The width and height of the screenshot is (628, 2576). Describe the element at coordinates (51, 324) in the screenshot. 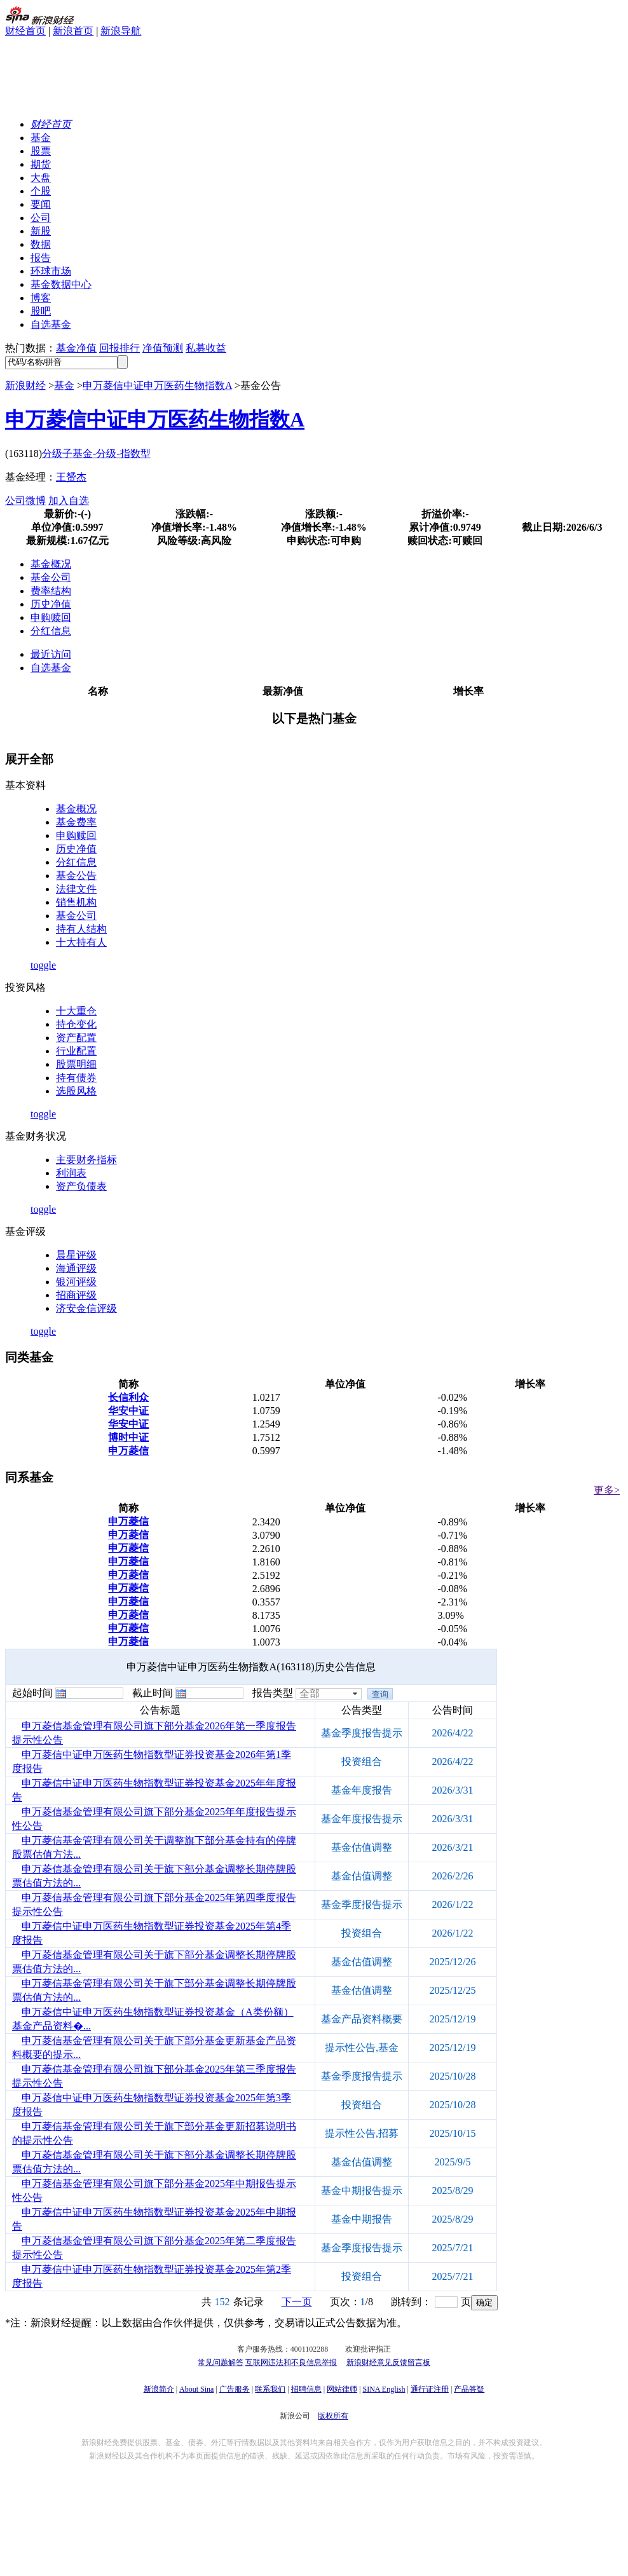

I see `自选基金` at that location.